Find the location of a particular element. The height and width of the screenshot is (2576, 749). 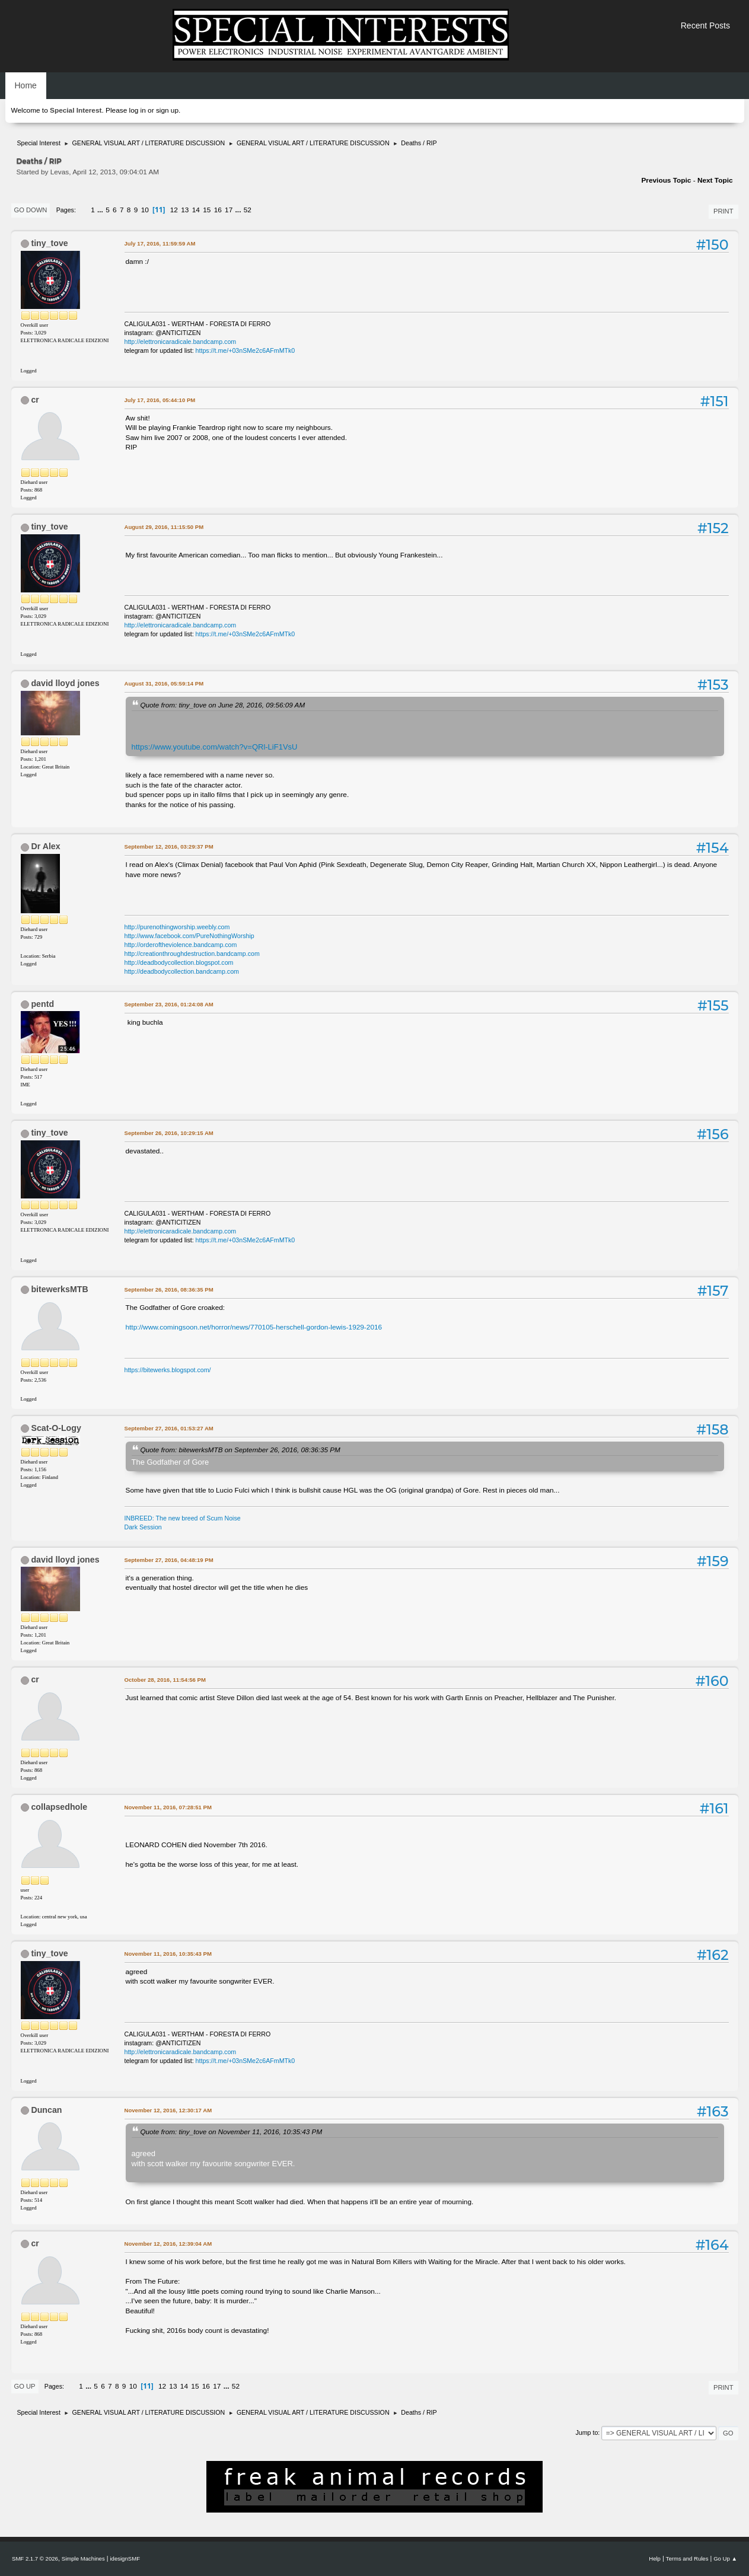

pentd is located at coordinates (42, 1004).